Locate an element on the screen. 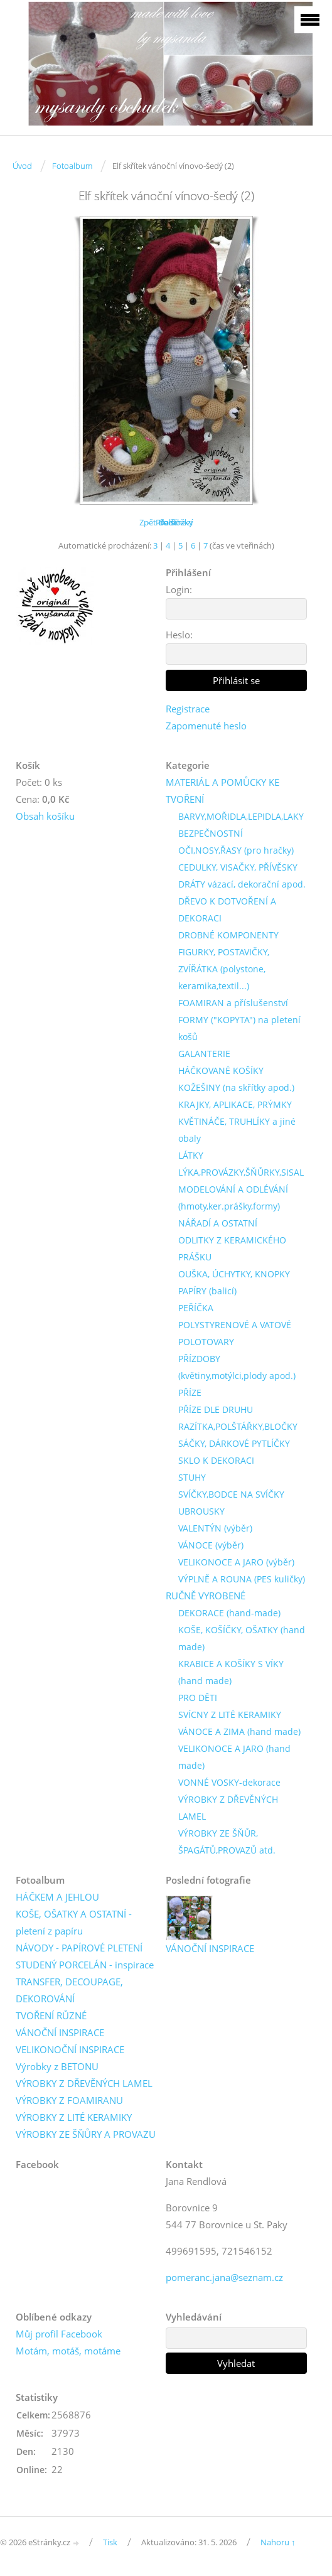  TRANSFER, DECOUPAGE, DEKOROVÁNÍ is located at coordinates (69, 1990).